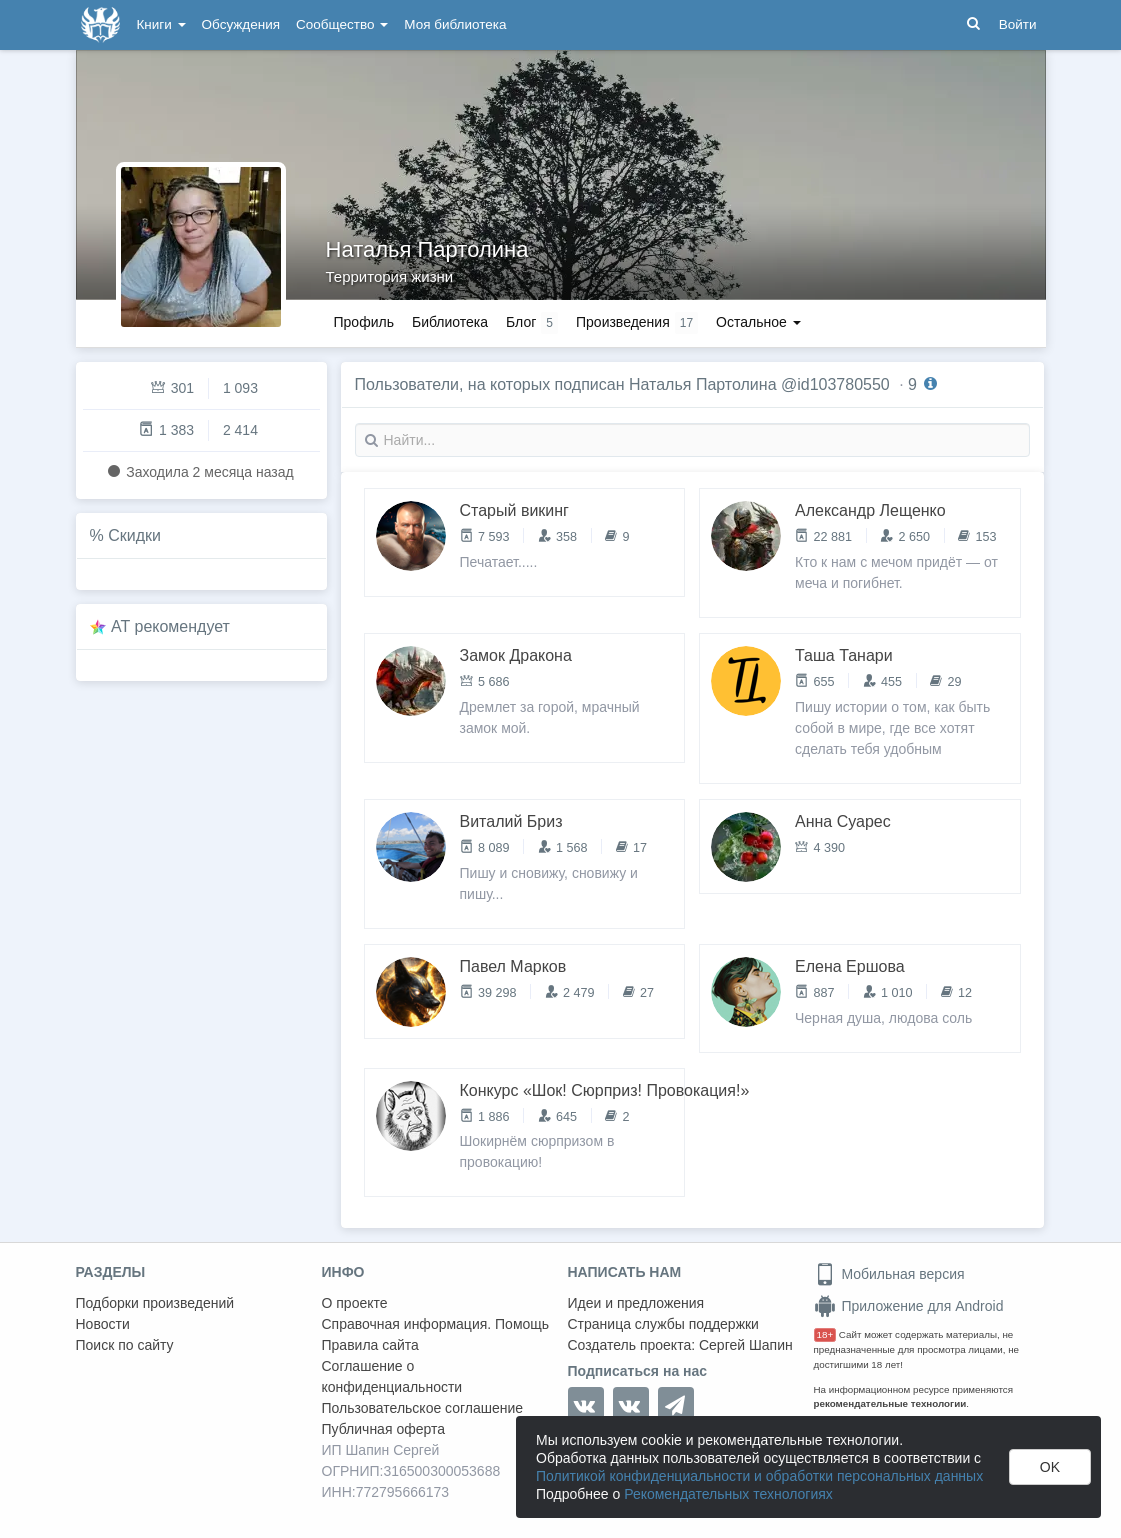 The width and height of the screenshot is (1121, 1538). Describe the element at coordinates (384, 1429) in the screenshot. I see `Публичная оферта` at that location.